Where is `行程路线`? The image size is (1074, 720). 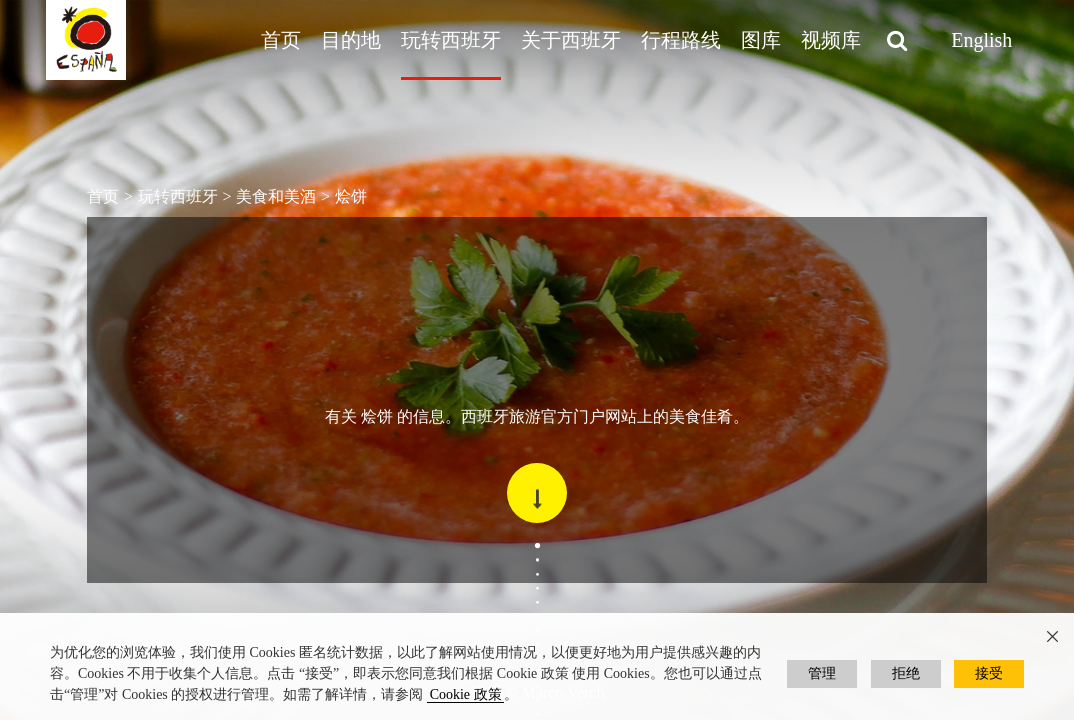 行程路线 is located at coordinates (681, 40).